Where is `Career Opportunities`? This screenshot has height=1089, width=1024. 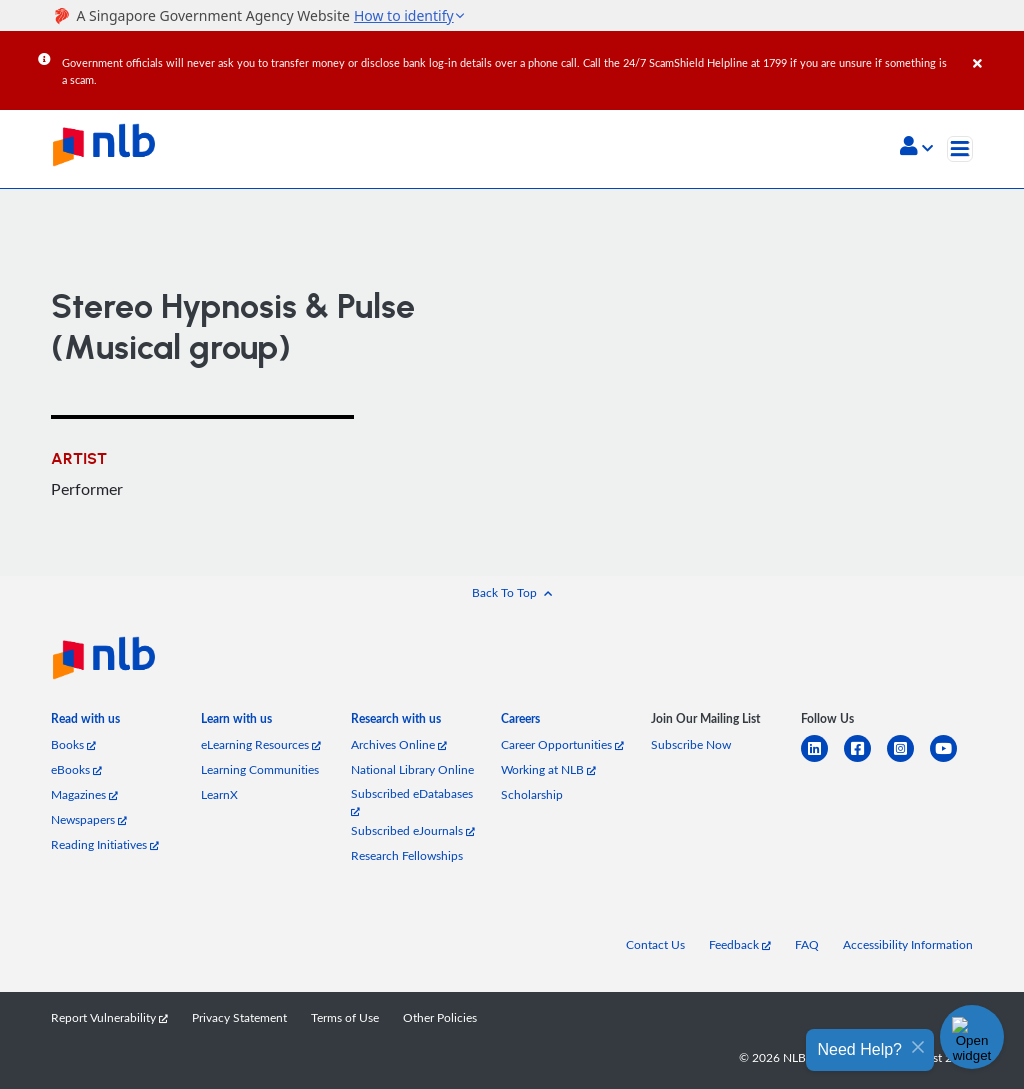 Career Opportunities is located at coordinates (562, 744).